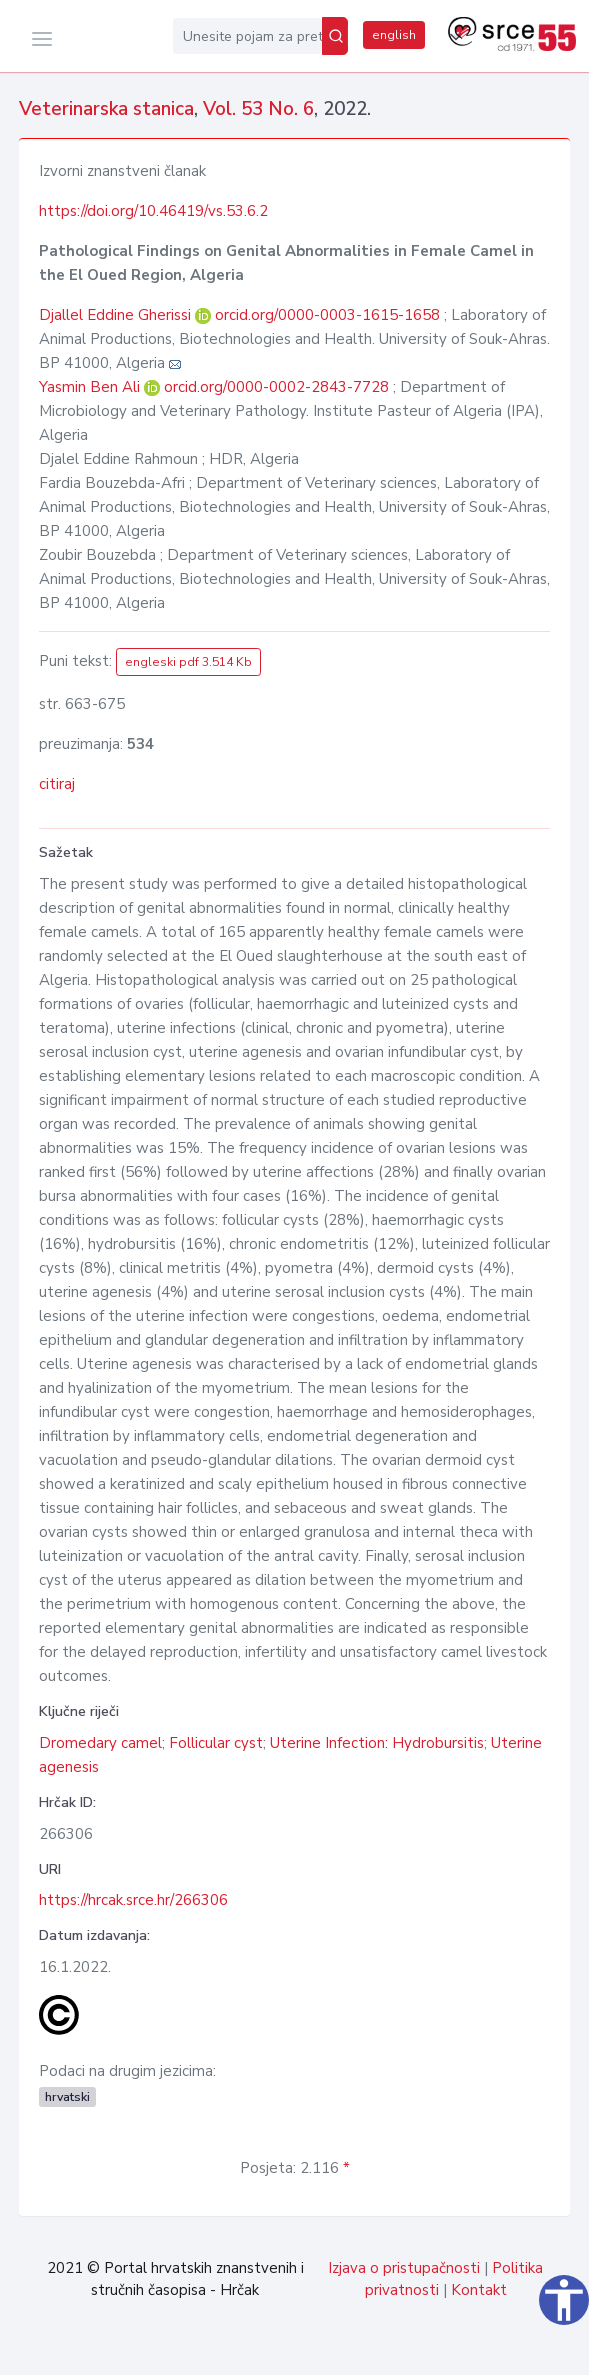 Image resolution: width=589 pixels, height=2375 pixels. What do you see at coordinates (377, 1743) in the screenshot?
I see `Uterine Infection: Hydrobursitis` at bounding box center [377, 1743].